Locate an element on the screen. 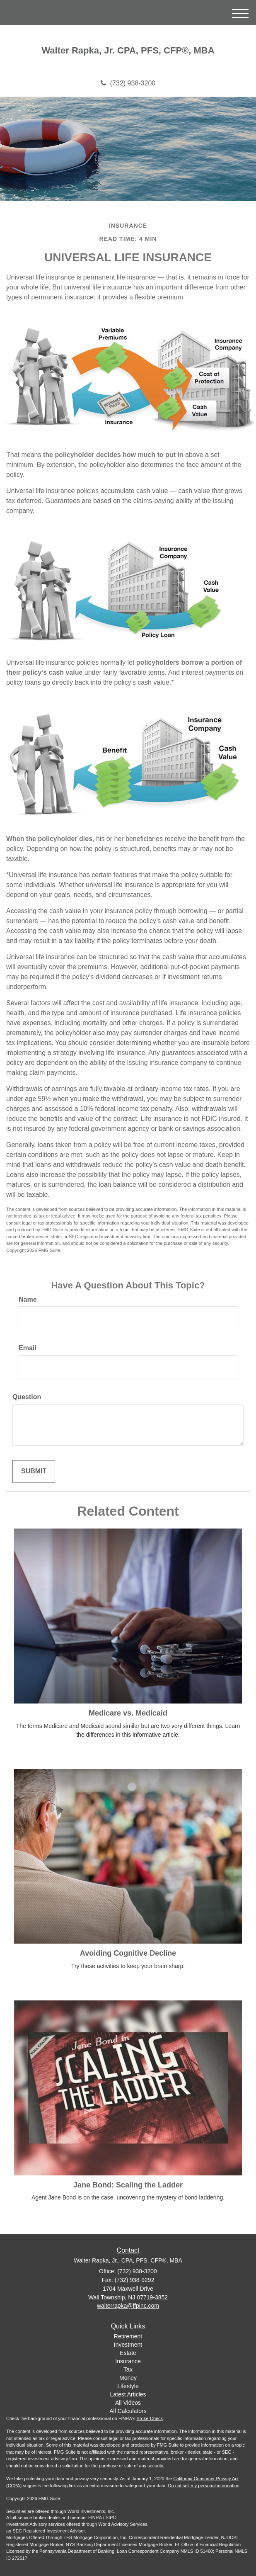 This screenshot has height=2576, width=256. Jane Bond: Scaling the Ladder is located at coordinates (128, 2185).